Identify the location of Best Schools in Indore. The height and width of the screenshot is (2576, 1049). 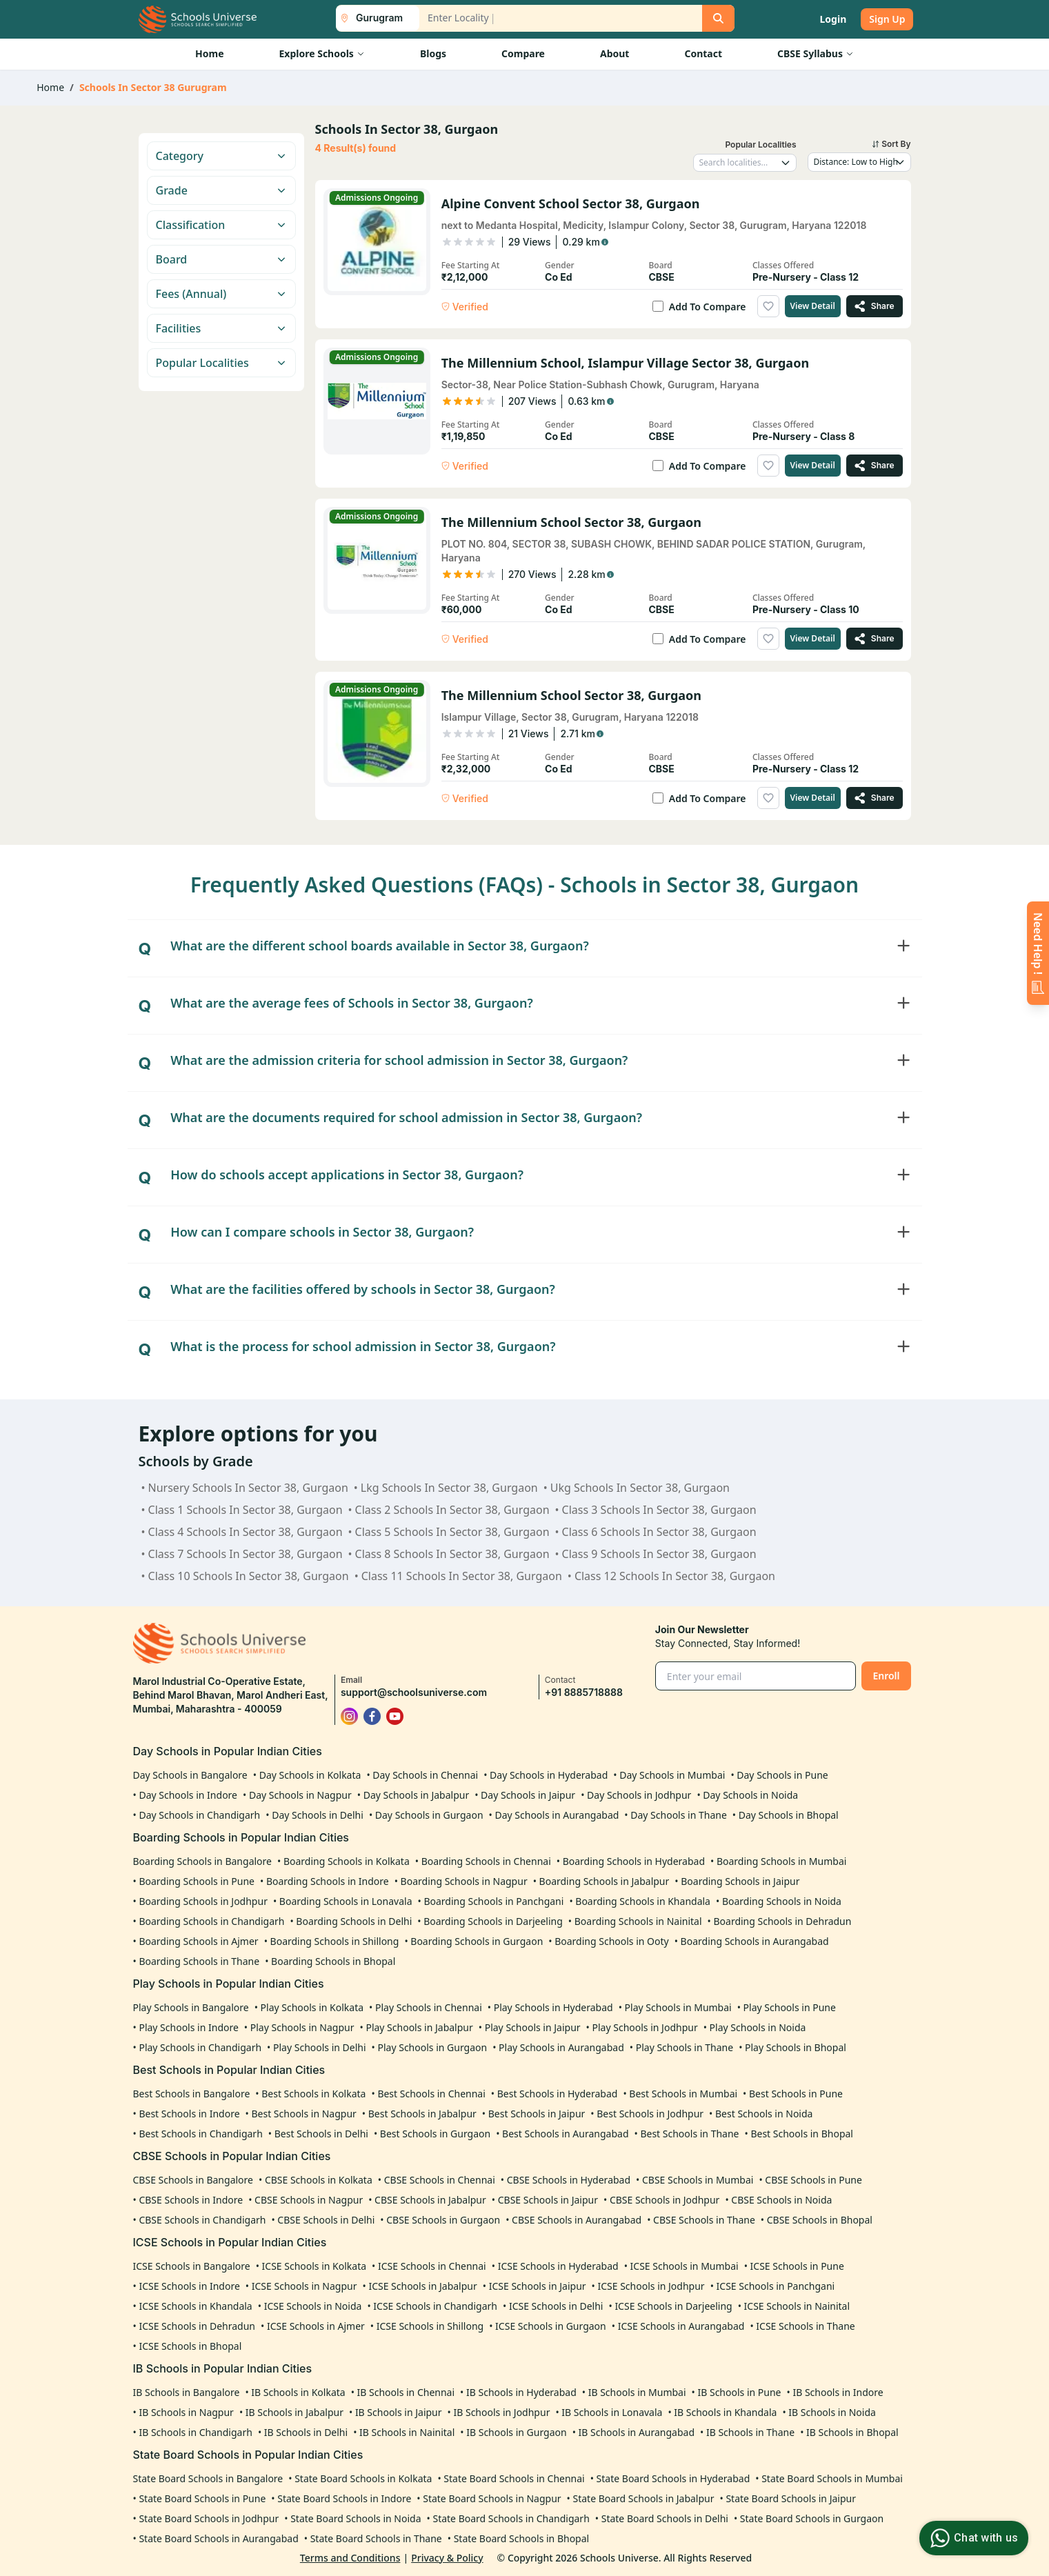
(189, 2113).